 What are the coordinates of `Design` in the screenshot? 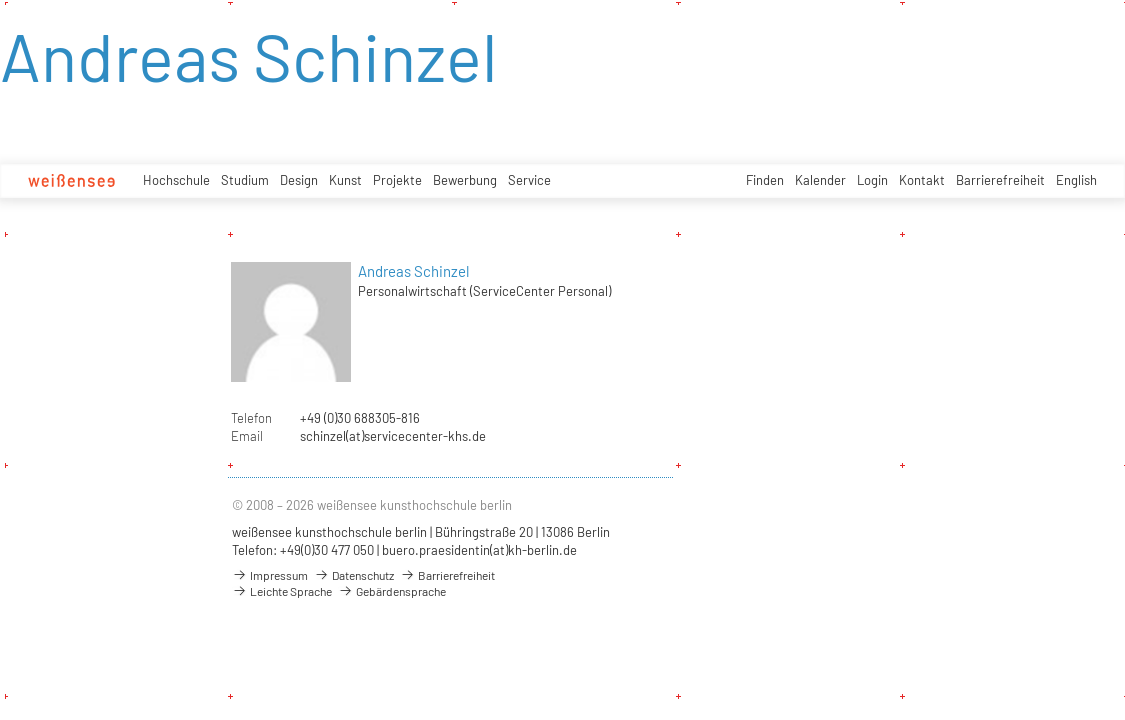 It's located at (299, 180).